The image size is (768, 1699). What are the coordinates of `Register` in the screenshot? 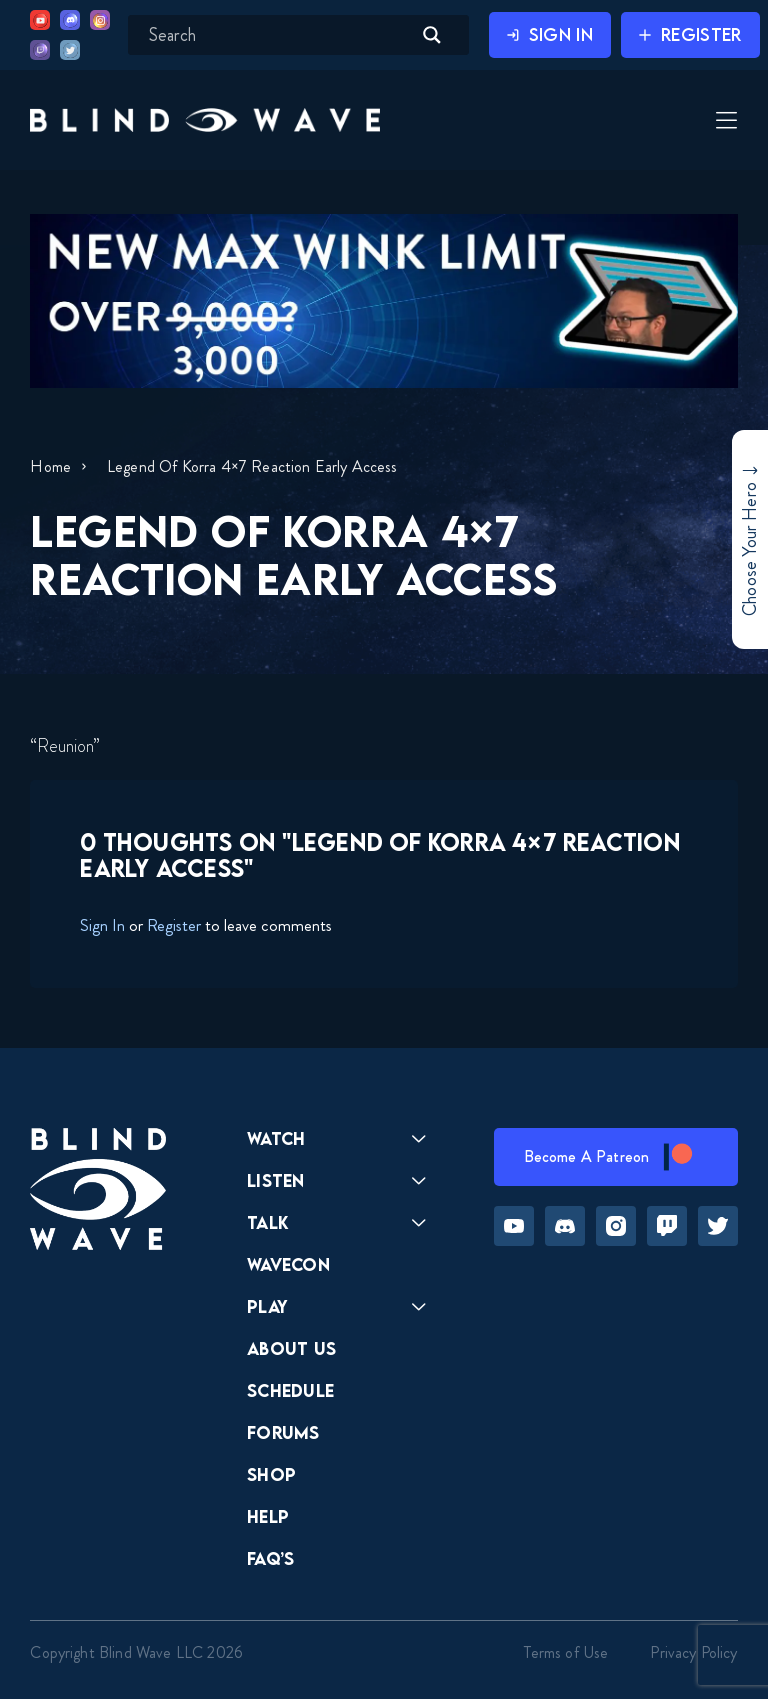 It's located at (174, 925).